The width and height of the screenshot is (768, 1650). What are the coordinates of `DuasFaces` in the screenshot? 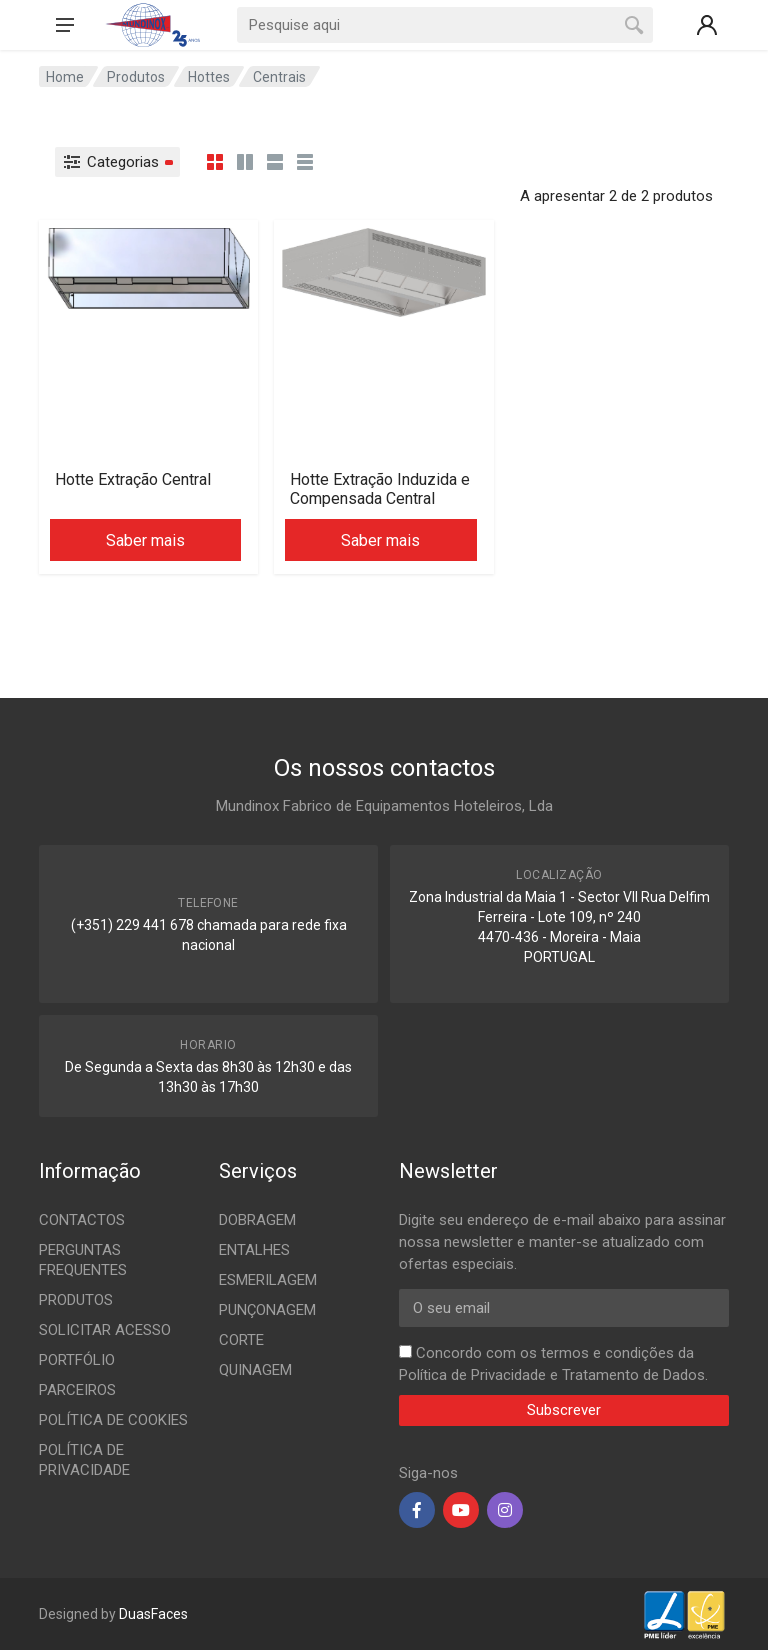 It's located at (153, 1614).